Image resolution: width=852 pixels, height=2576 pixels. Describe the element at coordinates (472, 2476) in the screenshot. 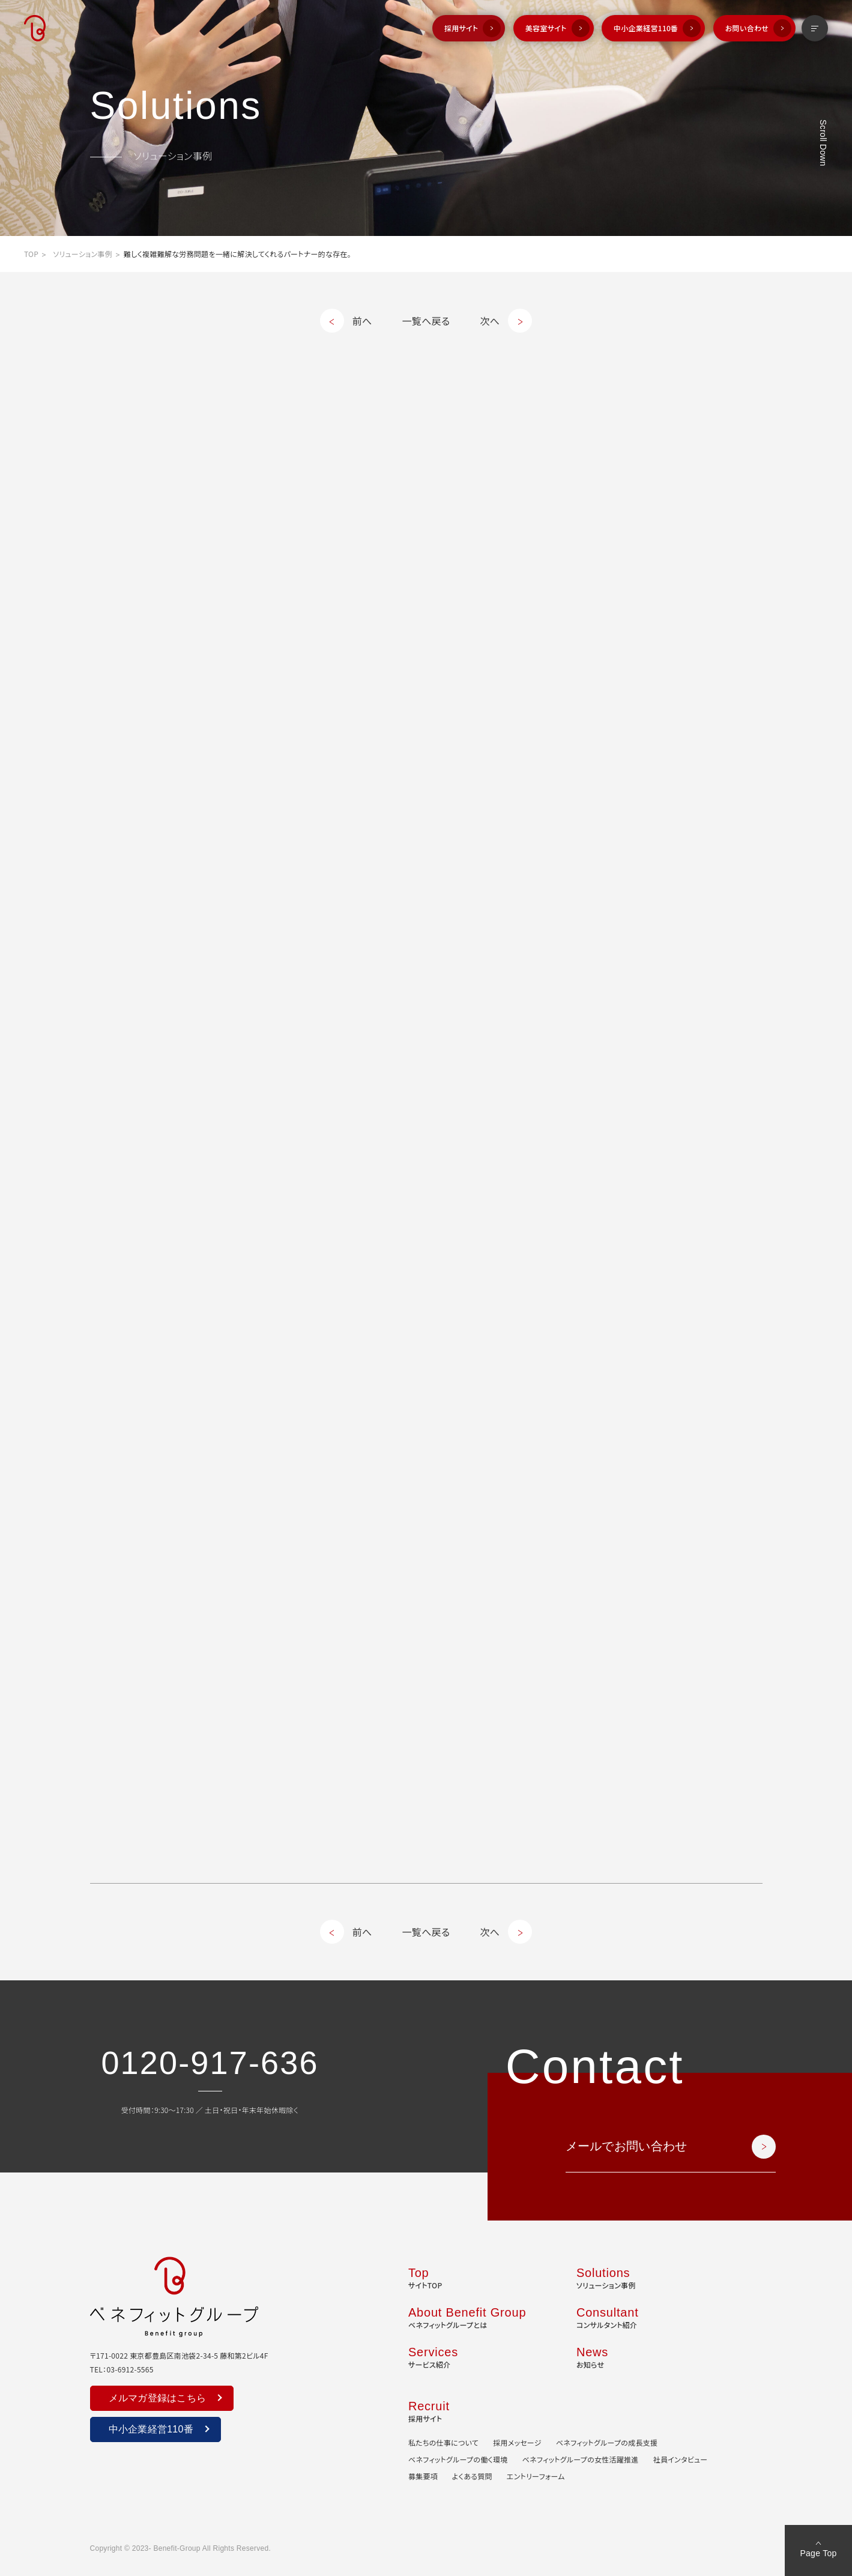

I see `よくある質問` at that location.